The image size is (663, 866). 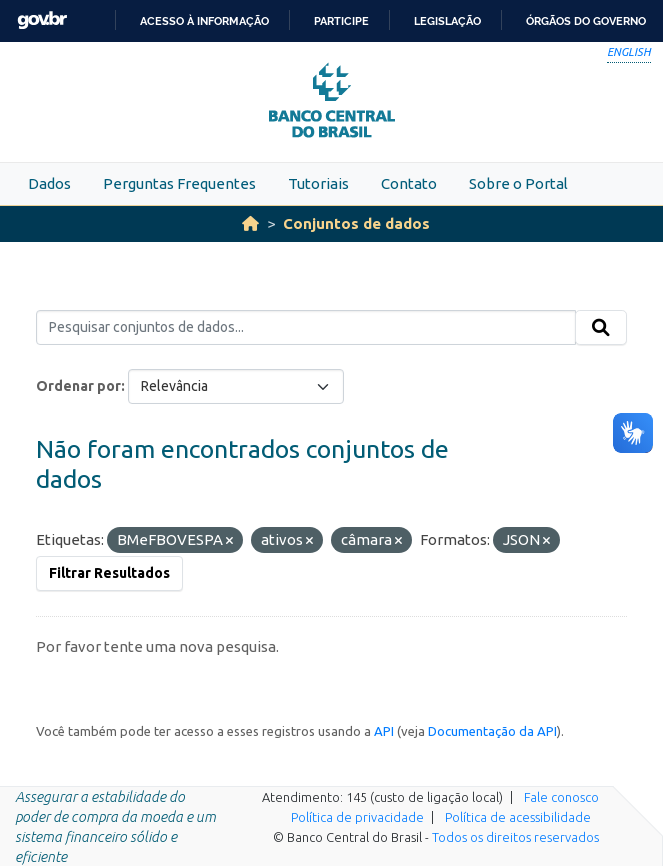 What do you see at coordinates (357, 817) in the screenshot?
I see `Política de privacidade` at bounding box center [357, 817].